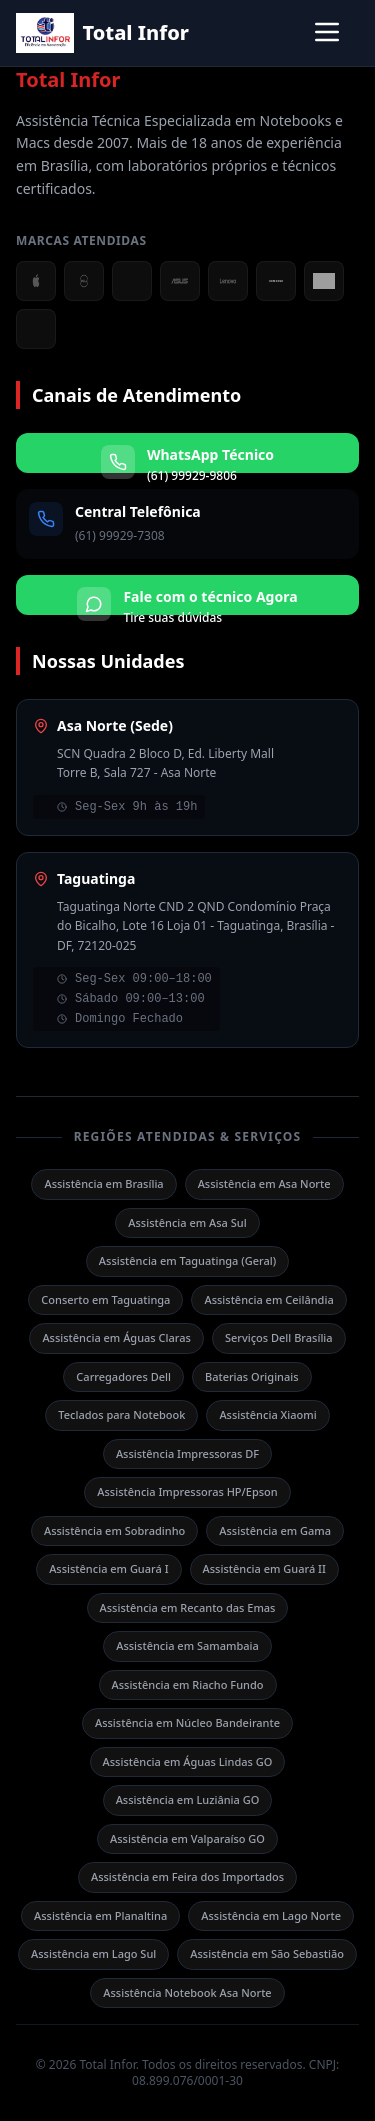  What do you see at coordinates (188, 1607) in the screenshot?
I see `Assistência em Recanto das Emas` at bounding box center [188, 1607].